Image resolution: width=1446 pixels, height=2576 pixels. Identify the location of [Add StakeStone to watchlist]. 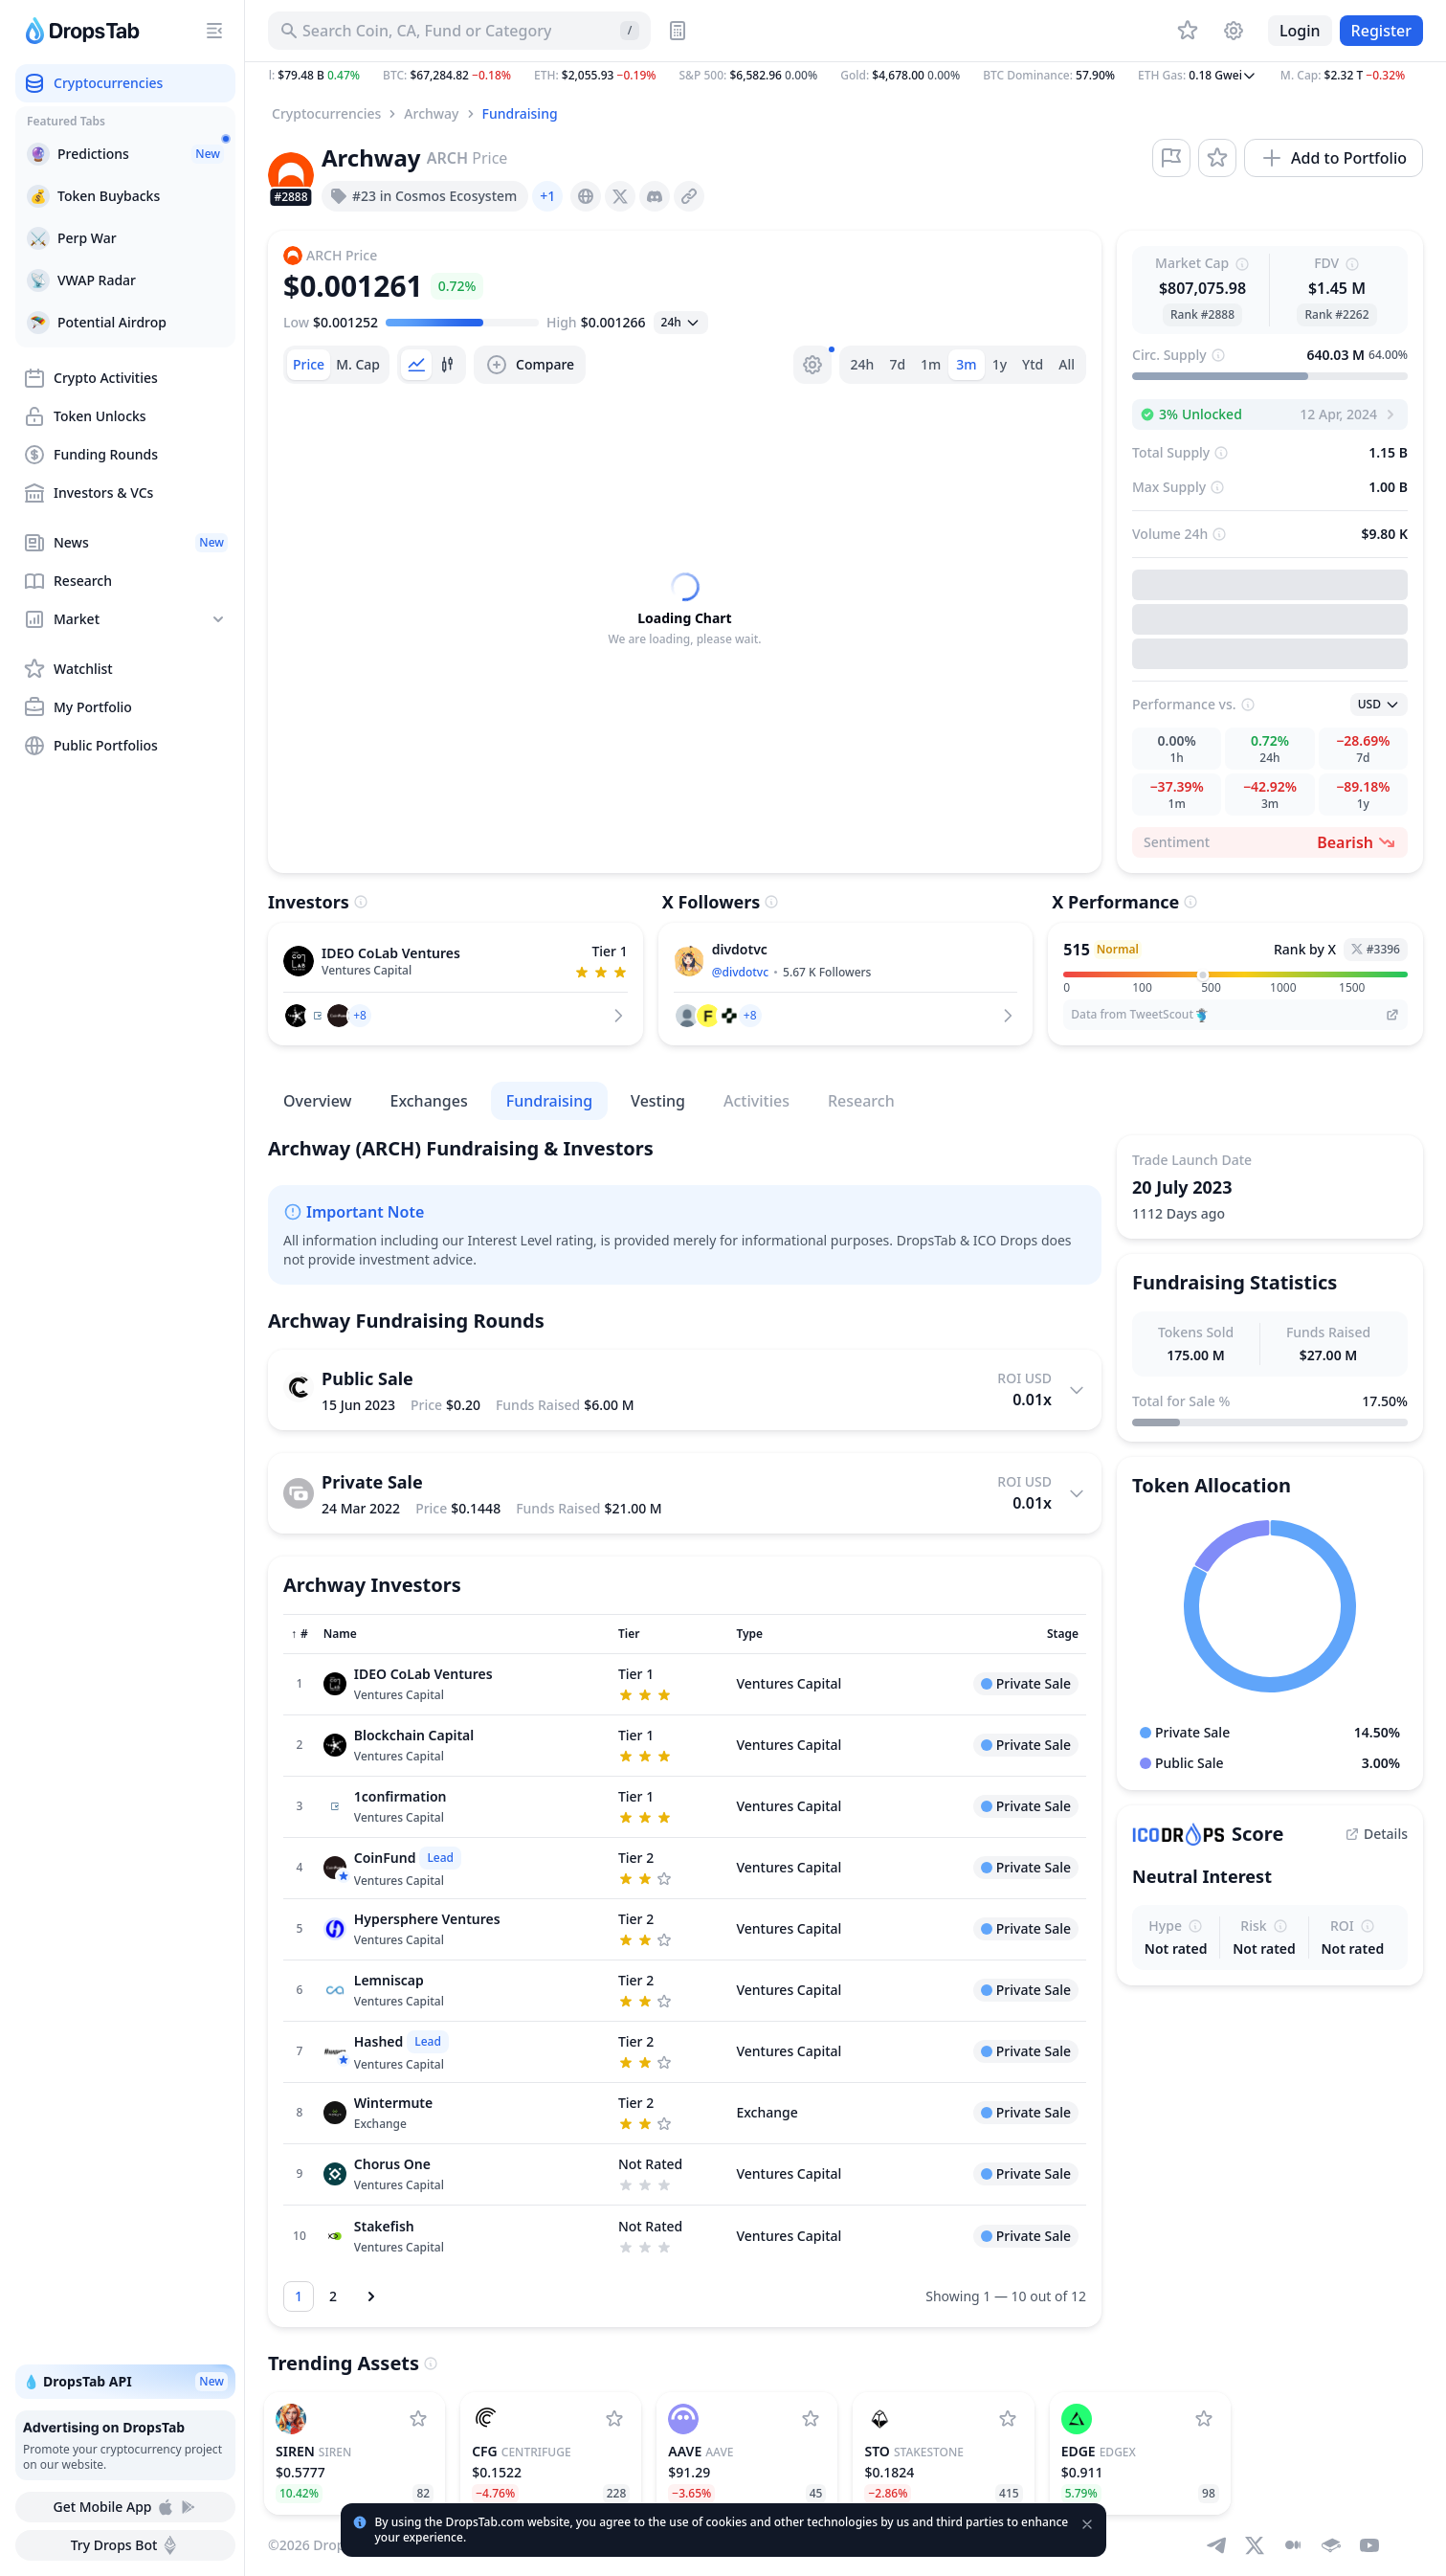
(1007, 2419).